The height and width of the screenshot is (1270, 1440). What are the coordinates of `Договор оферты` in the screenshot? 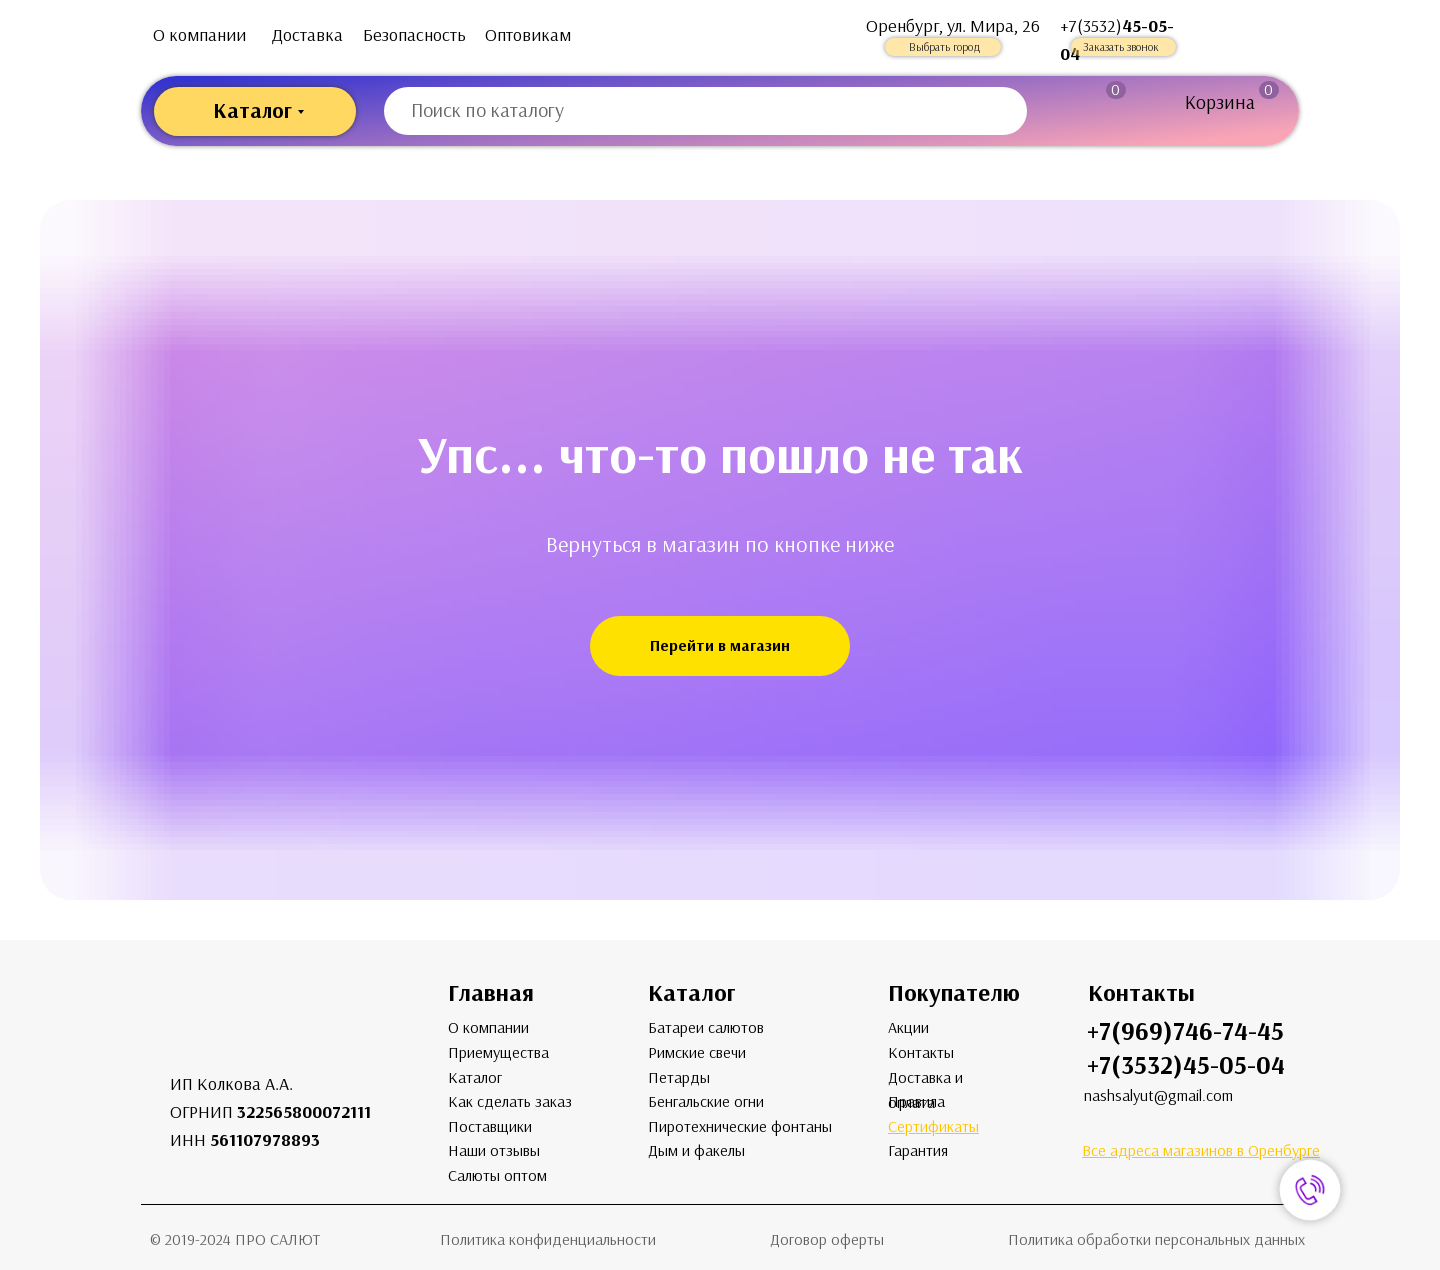 It's located at (827, 1239).